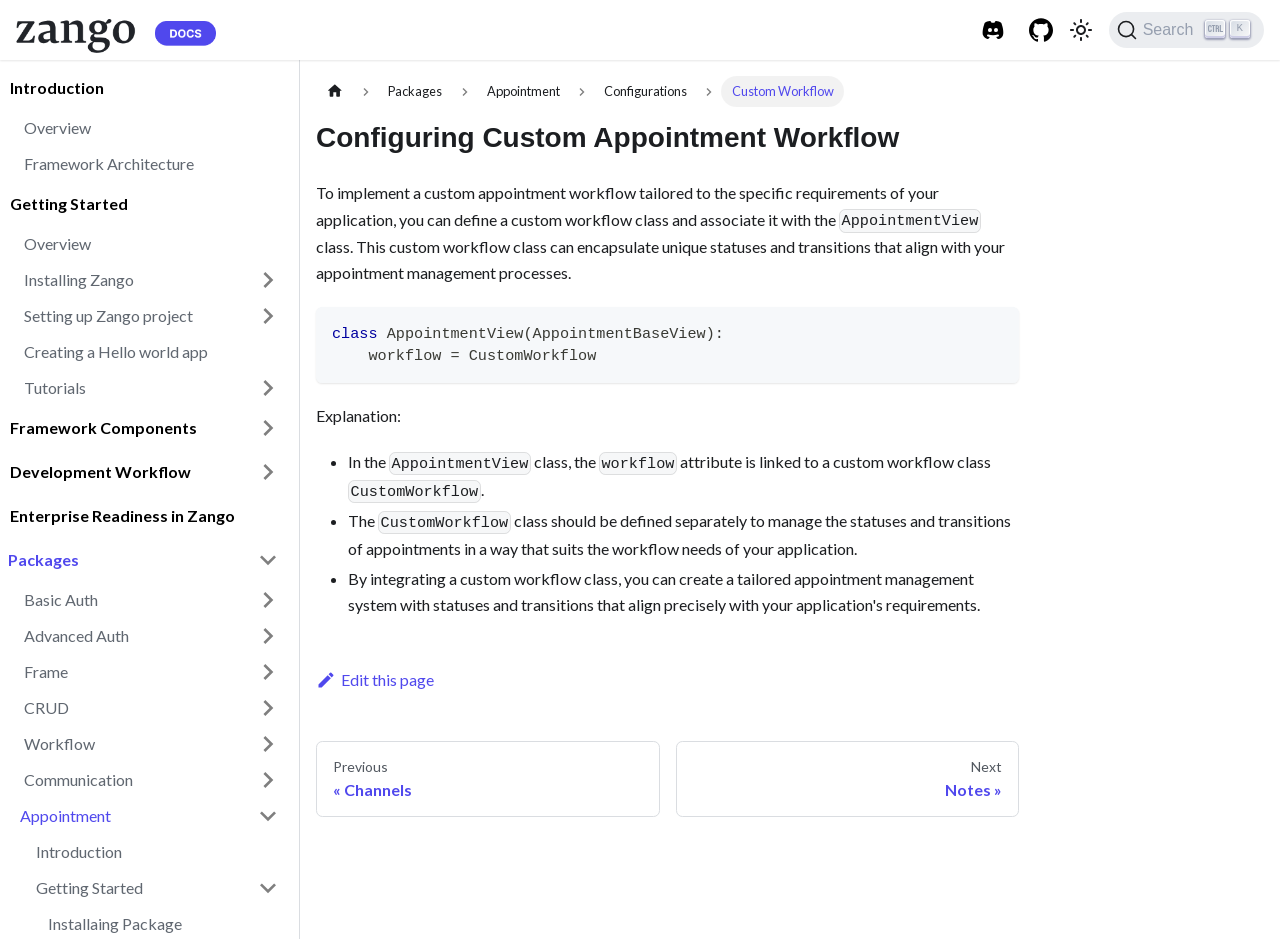  Describe the element at coordinates (79, 279) in the screenshot. I see `Installing Zango` at that location.